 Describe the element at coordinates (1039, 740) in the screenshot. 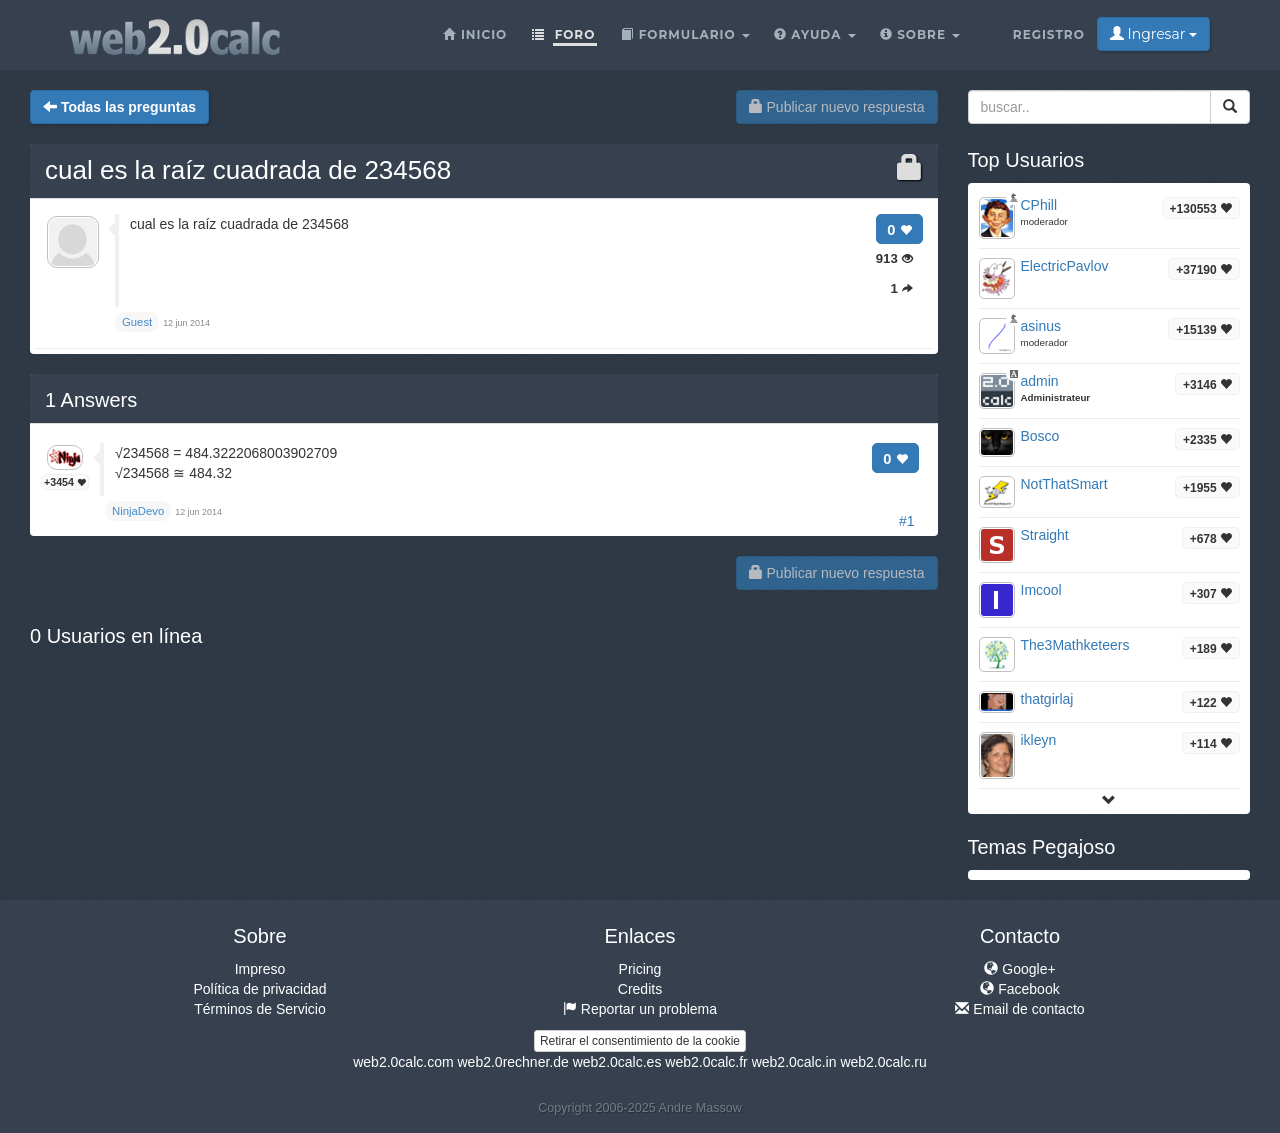

I see `ikleyn` at that location.